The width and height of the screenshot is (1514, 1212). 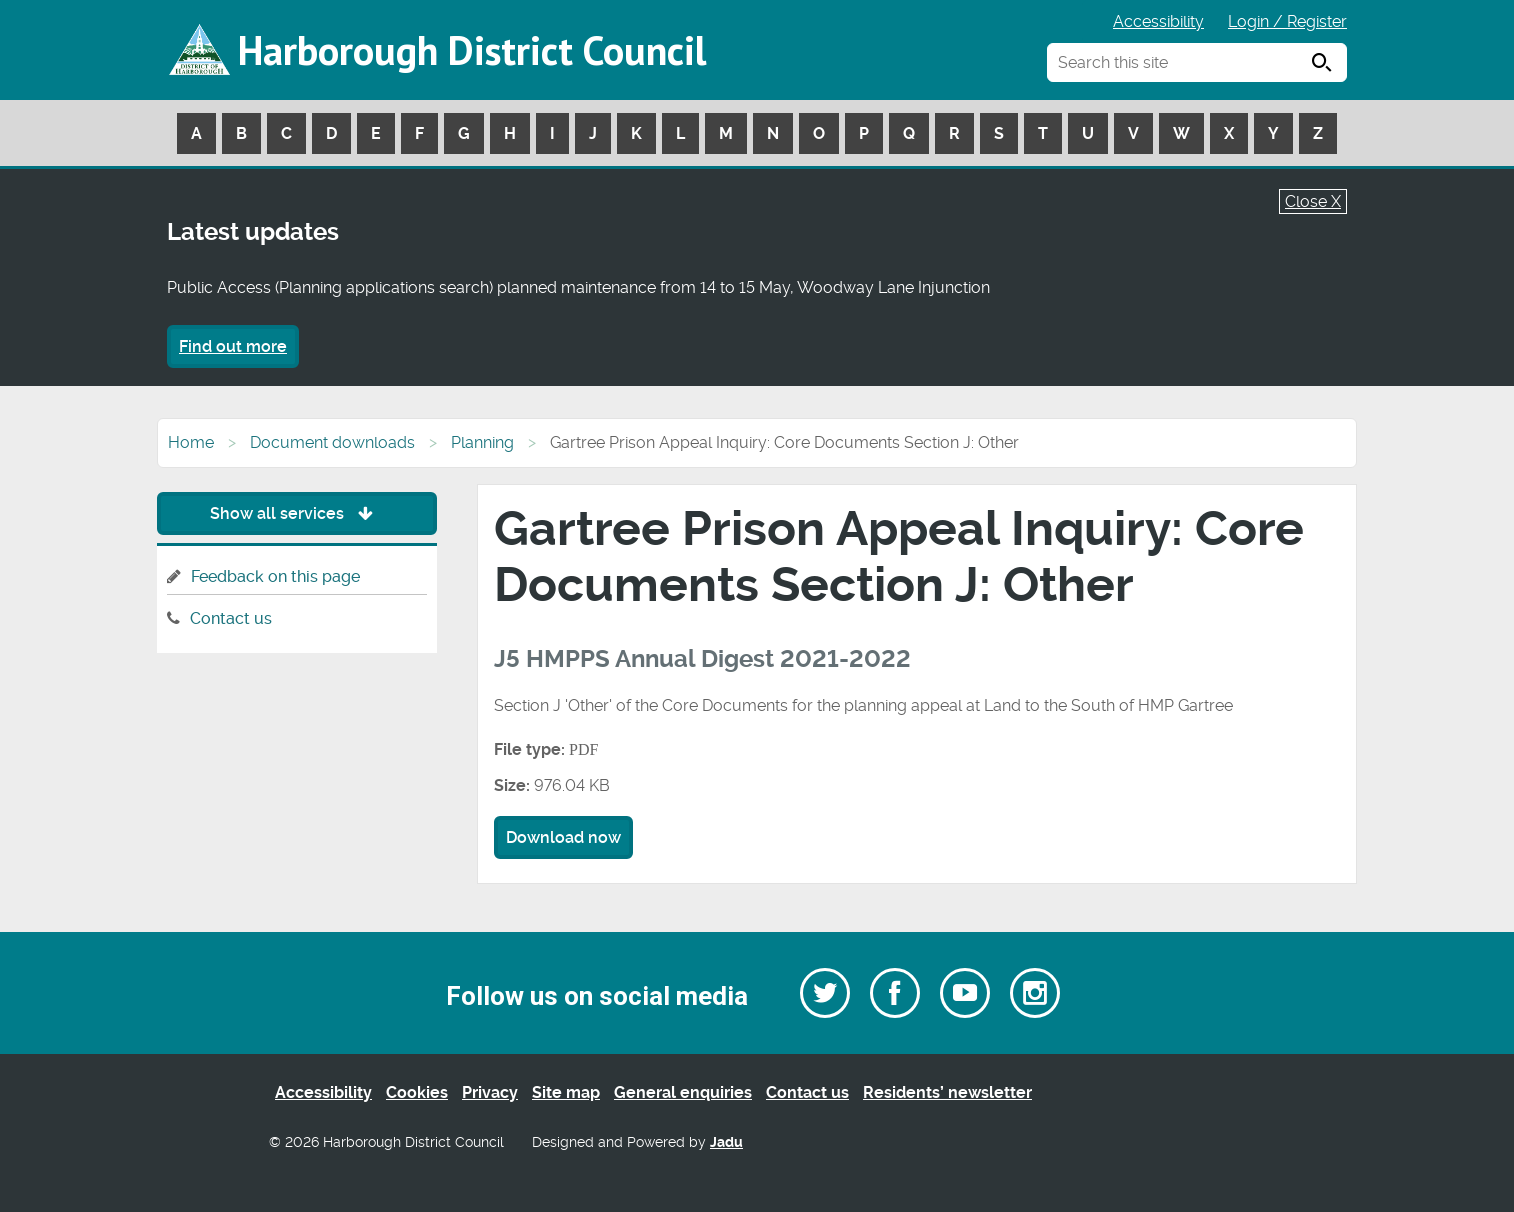 What do you see at coordinates (947, 1092) in the screenshot?
I see `Residents’ newsletter` at bounding box center [947, 1092].